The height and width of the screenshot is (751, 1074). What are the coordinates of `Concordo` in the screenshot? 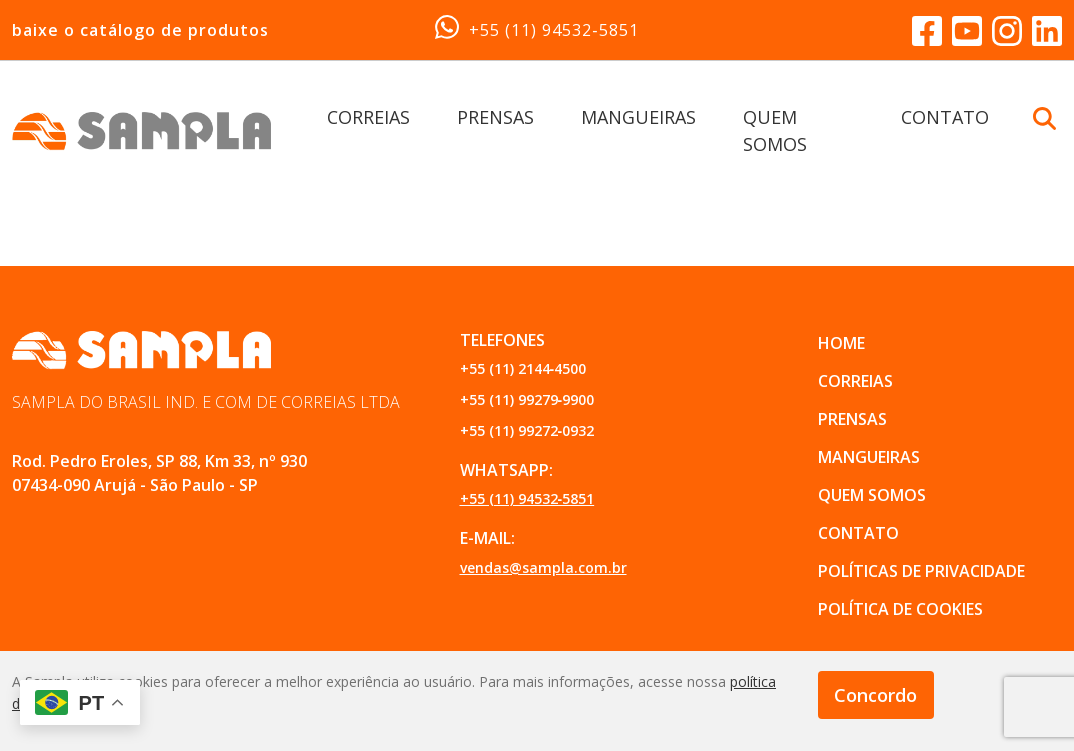 It's located at (875, 695).